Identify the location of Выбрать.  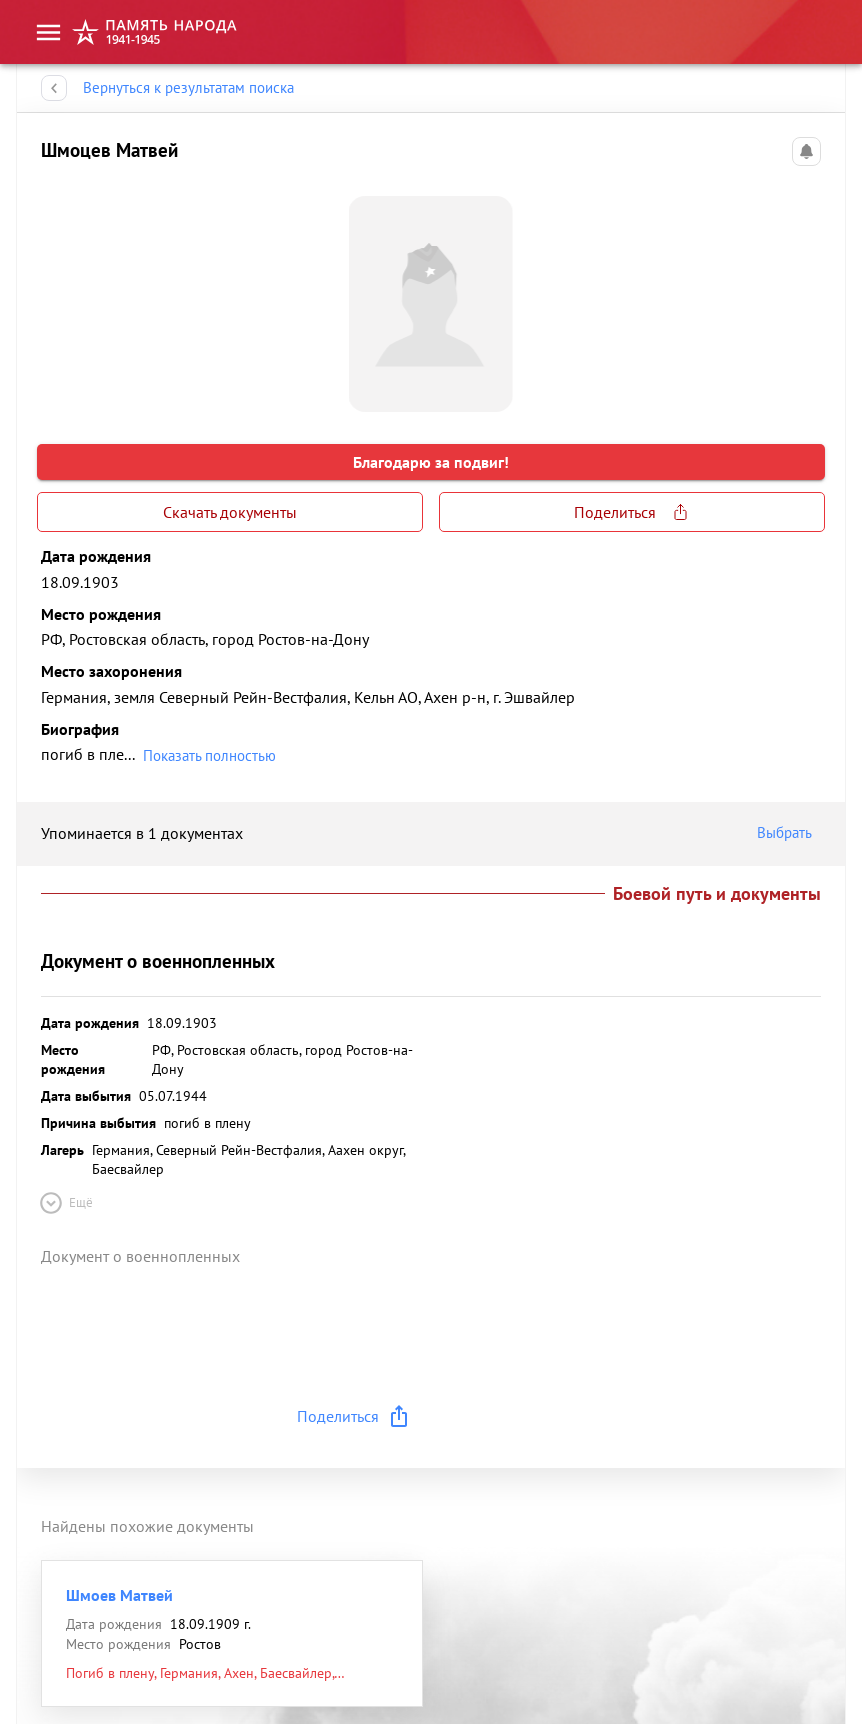
(789, 833).